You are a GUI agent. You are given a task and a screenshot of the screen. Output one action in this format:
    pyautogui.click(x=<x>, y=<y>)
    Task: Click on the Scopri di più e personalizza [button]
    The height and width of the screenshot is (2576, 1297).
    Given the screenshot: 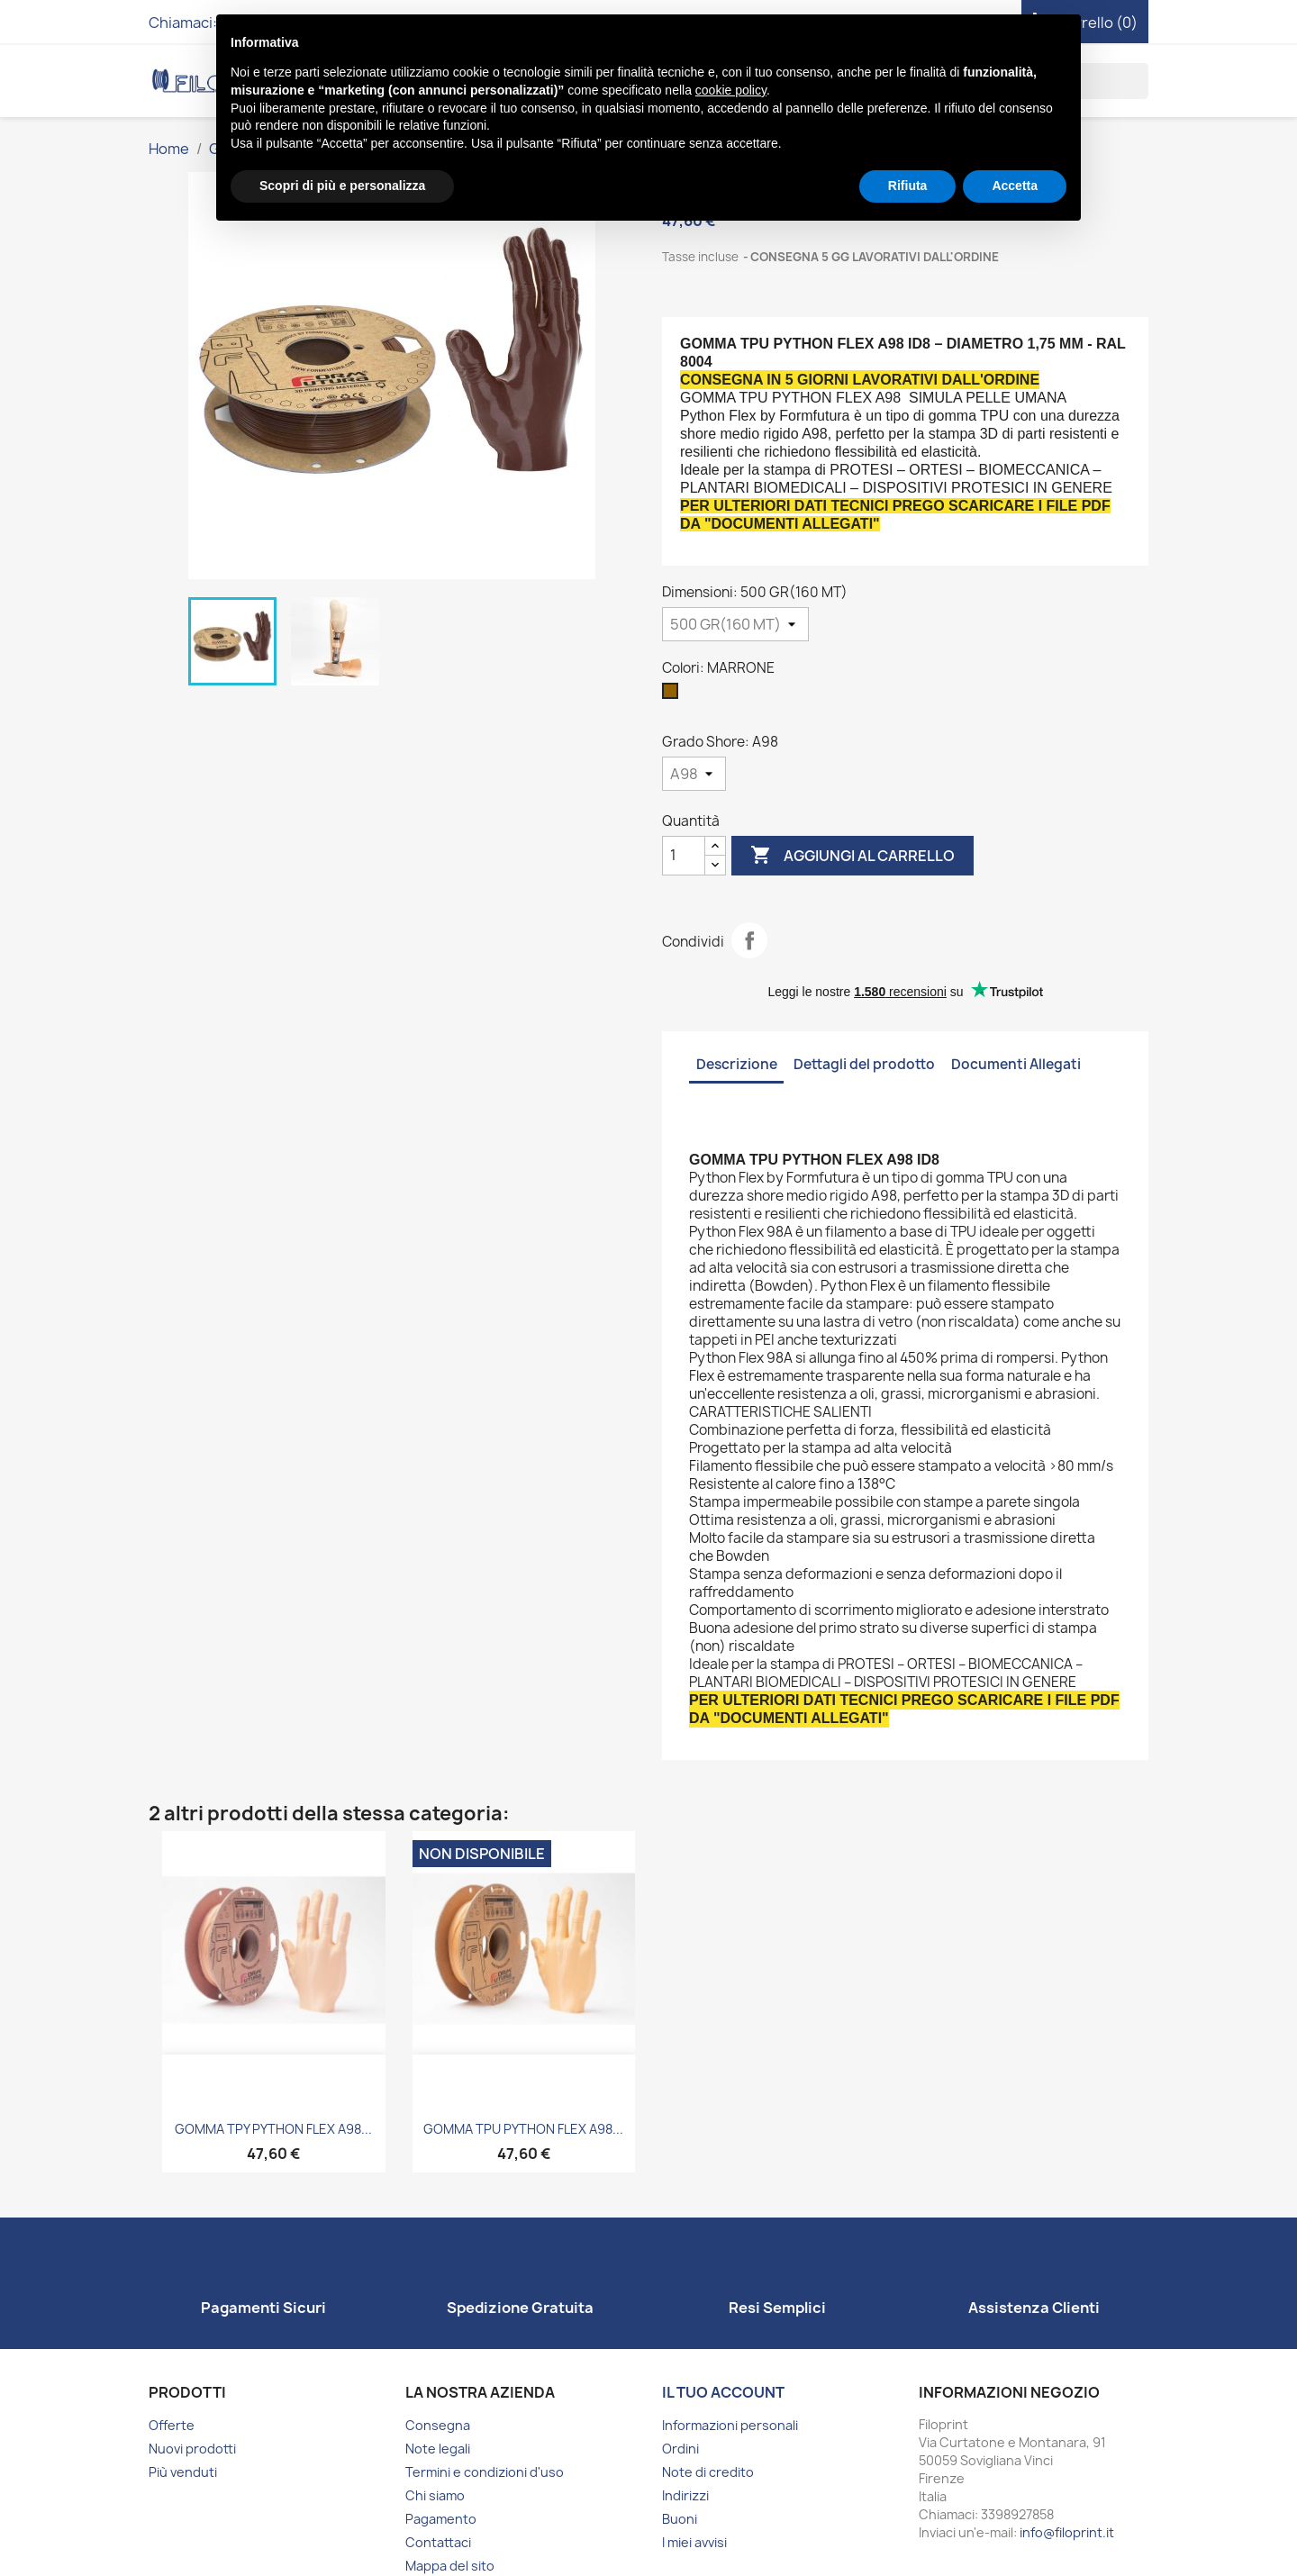 What is the action you would take?
    pyautogui.click(x=342, y=185)
    